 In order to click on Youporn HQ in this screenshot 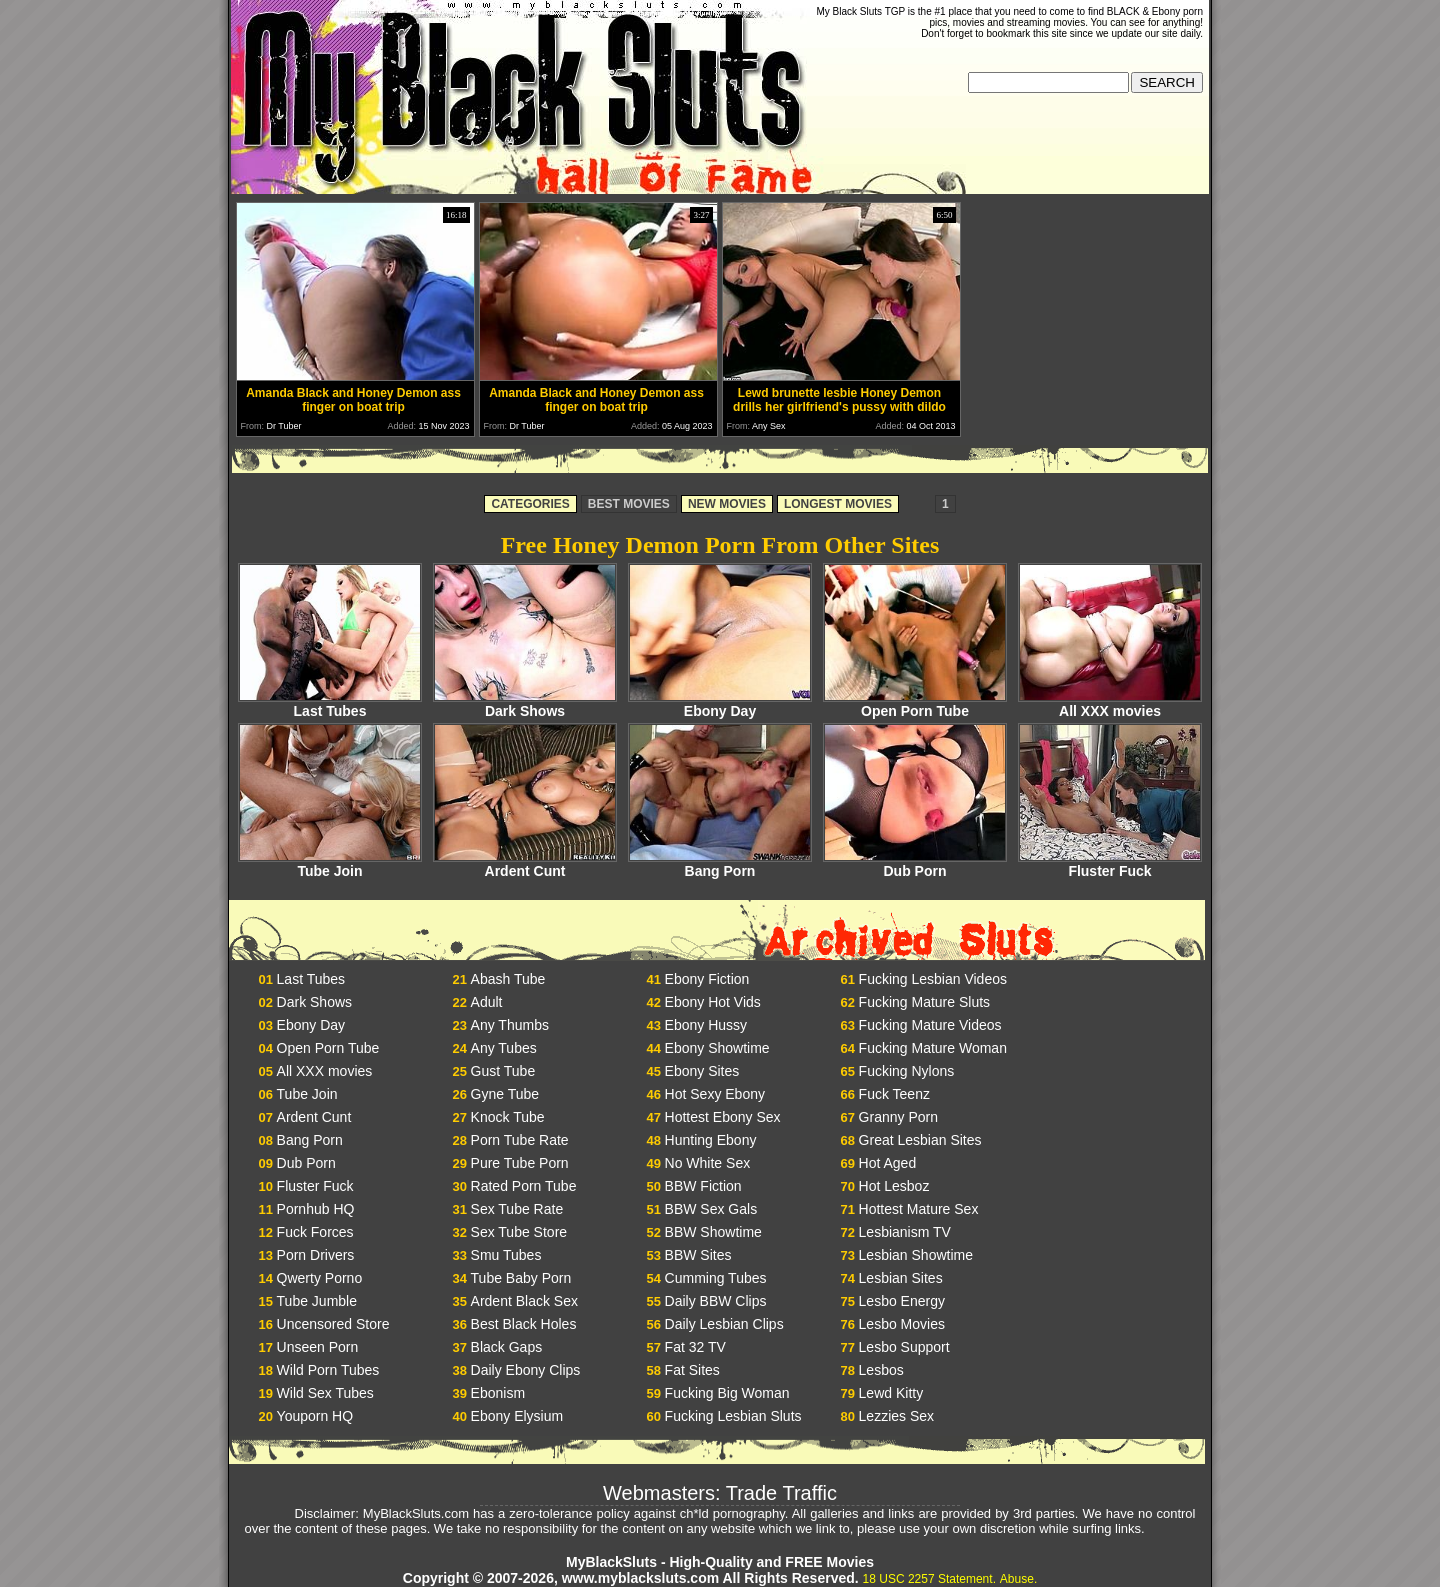, I will do `click(315, 1416)`.